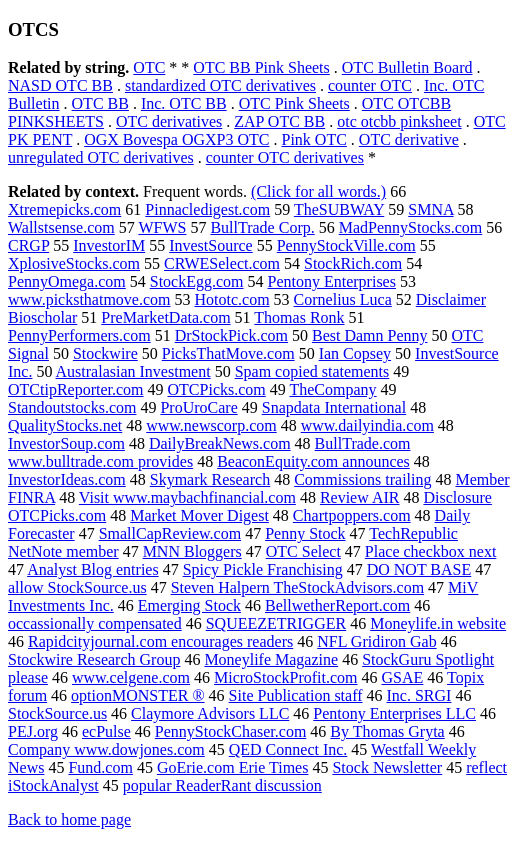 The image size is (519, 845). Describe the element at coordinates (411, 227) in the screenshot. I see `MadPennyStocks.com` at that location.